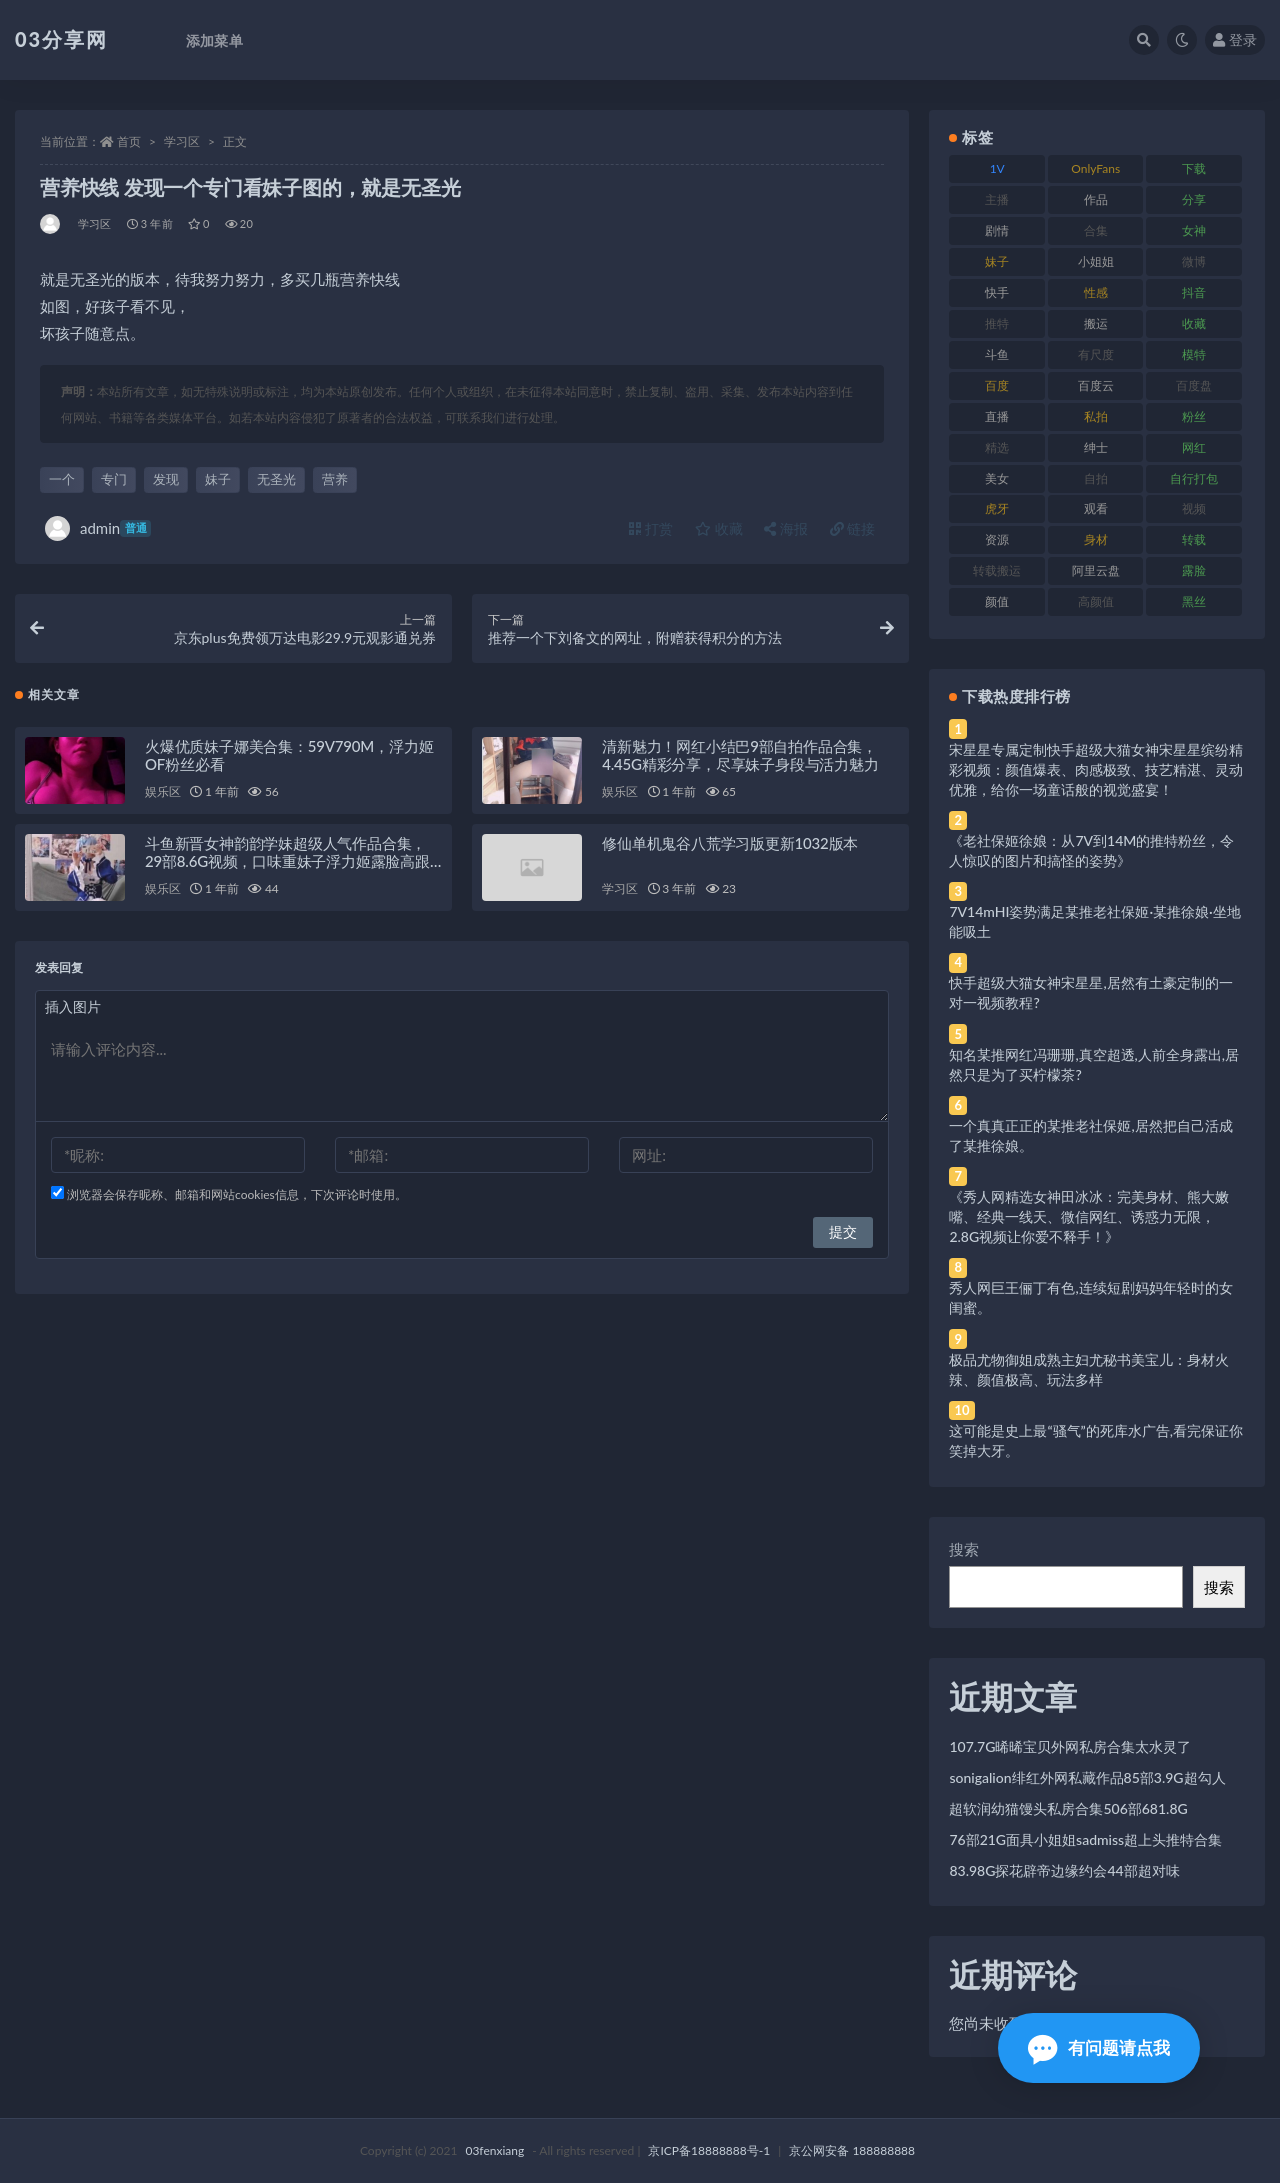  Describe the element at coordinates (61, 39) in the screenshot. I see `03分享网` at that location.